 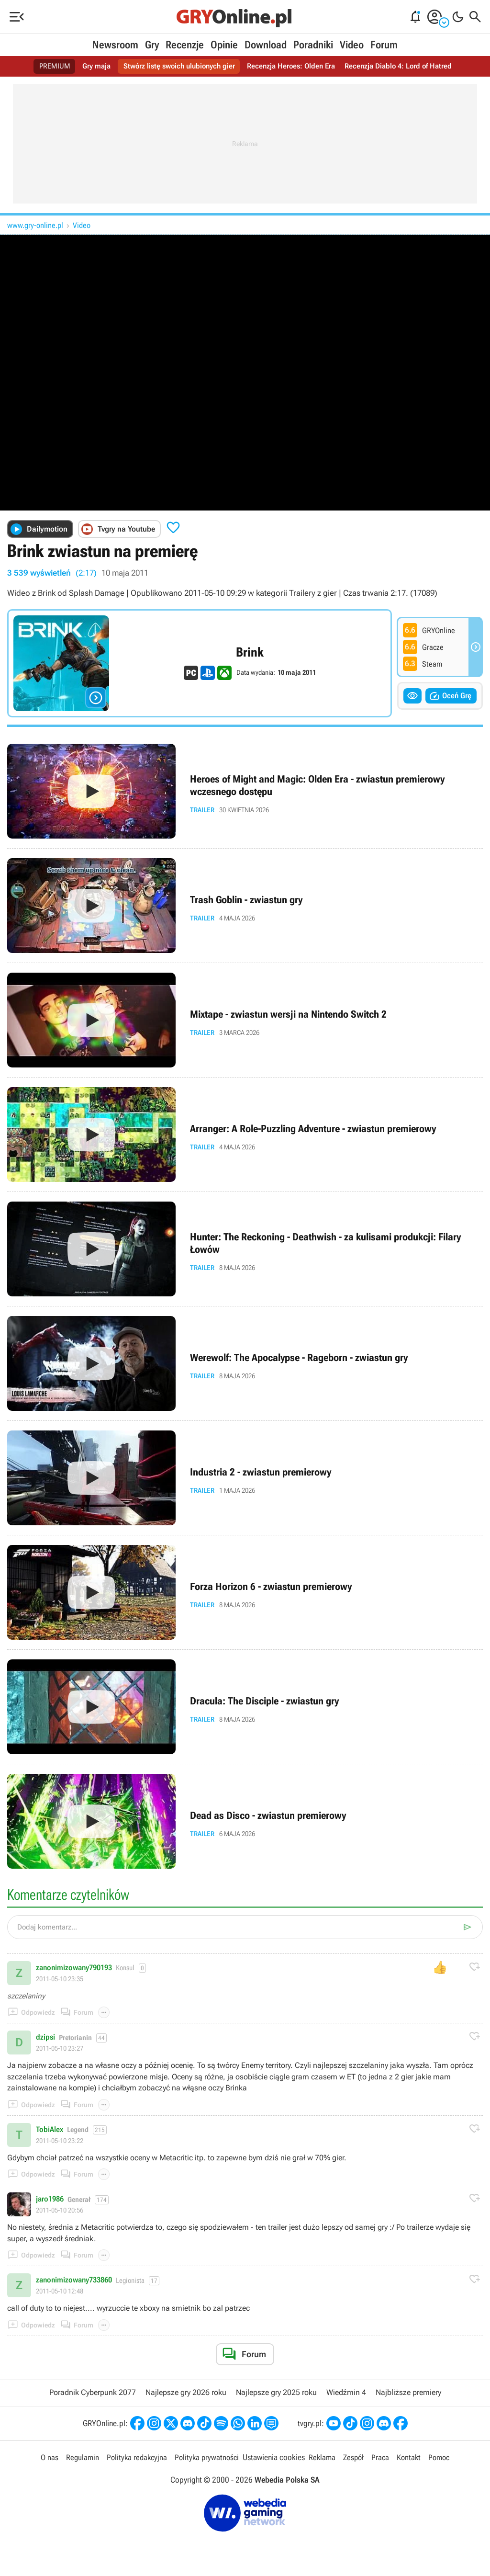 I want to click on Polityka prywatności, so click(x=206, y=2458).